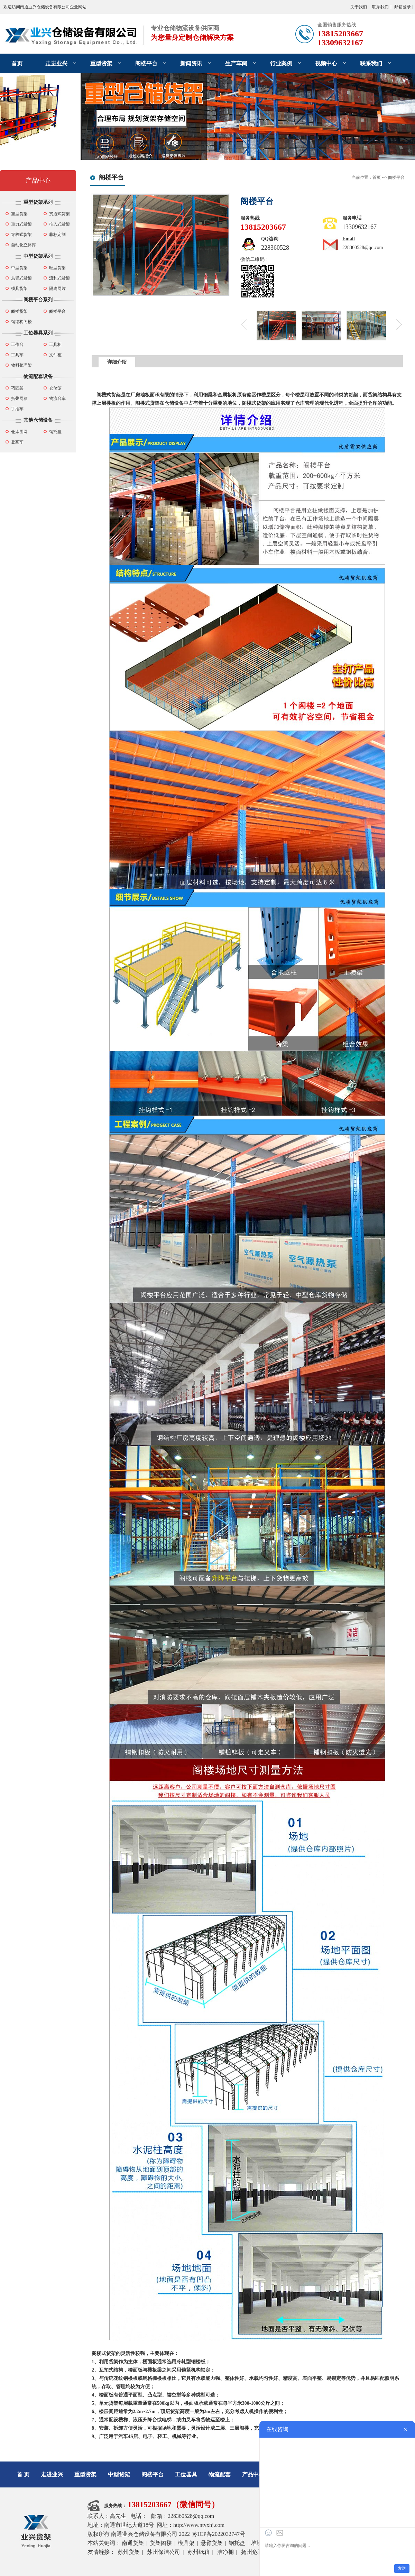 The width and height of the screenshot is (415, 2576). Describe the element at coordinates (17, 442) in the screenshot. I see `登高车` at that location.